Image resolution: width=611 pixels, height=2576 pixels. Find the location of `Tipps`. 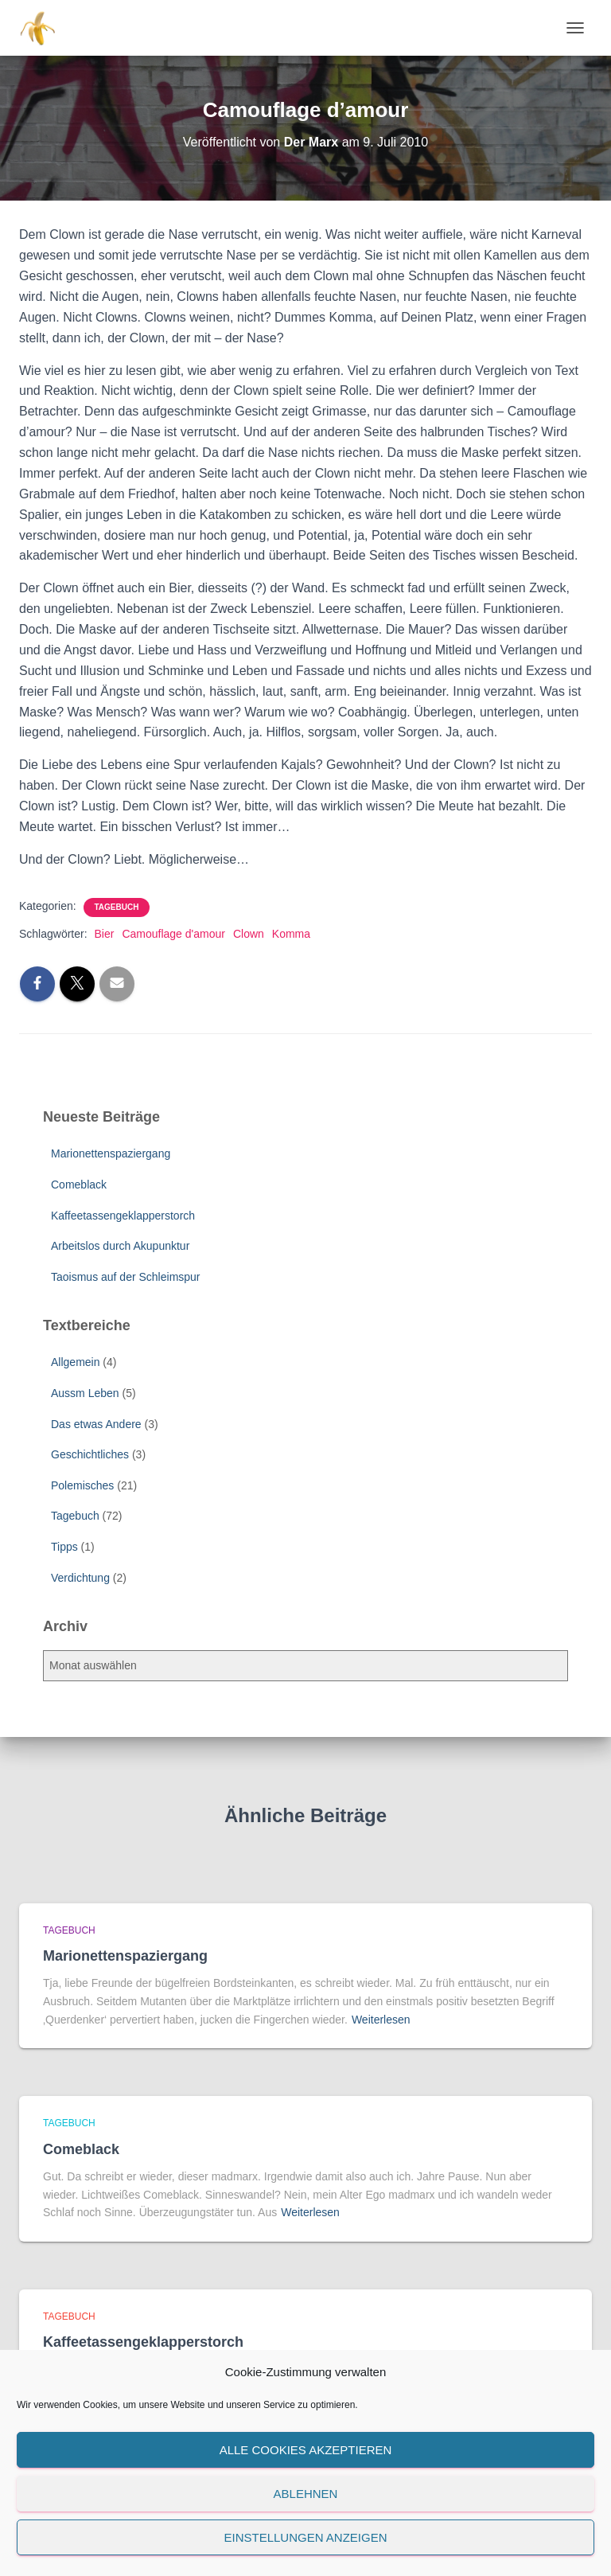

Tipps is located at coordinates (64, 1546).